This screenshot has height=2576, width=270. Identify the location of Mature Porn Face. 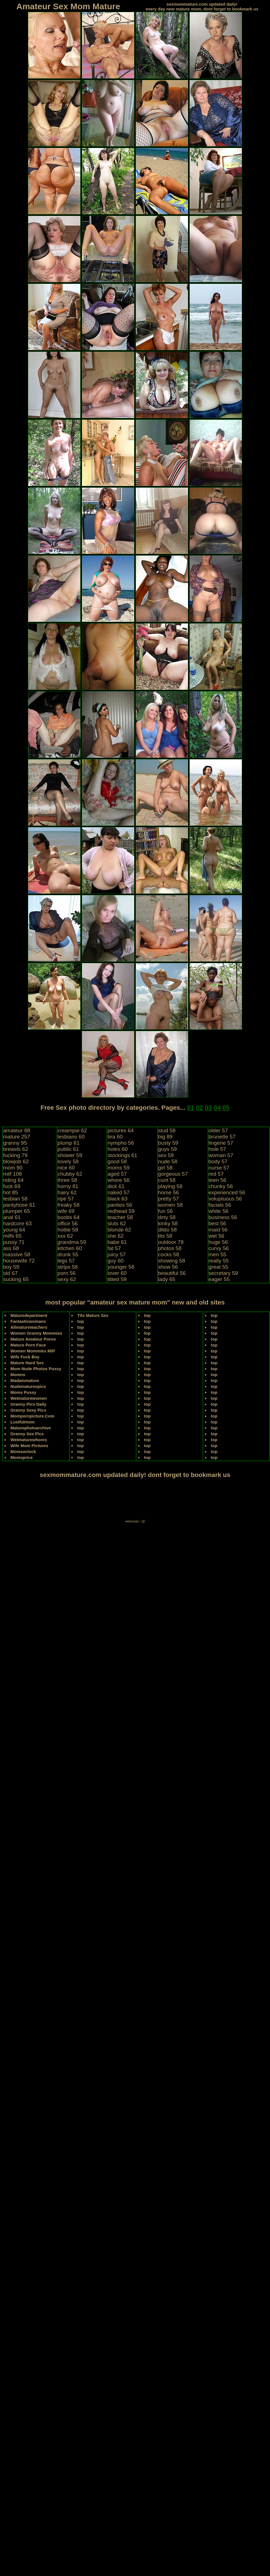
(28, 1345).